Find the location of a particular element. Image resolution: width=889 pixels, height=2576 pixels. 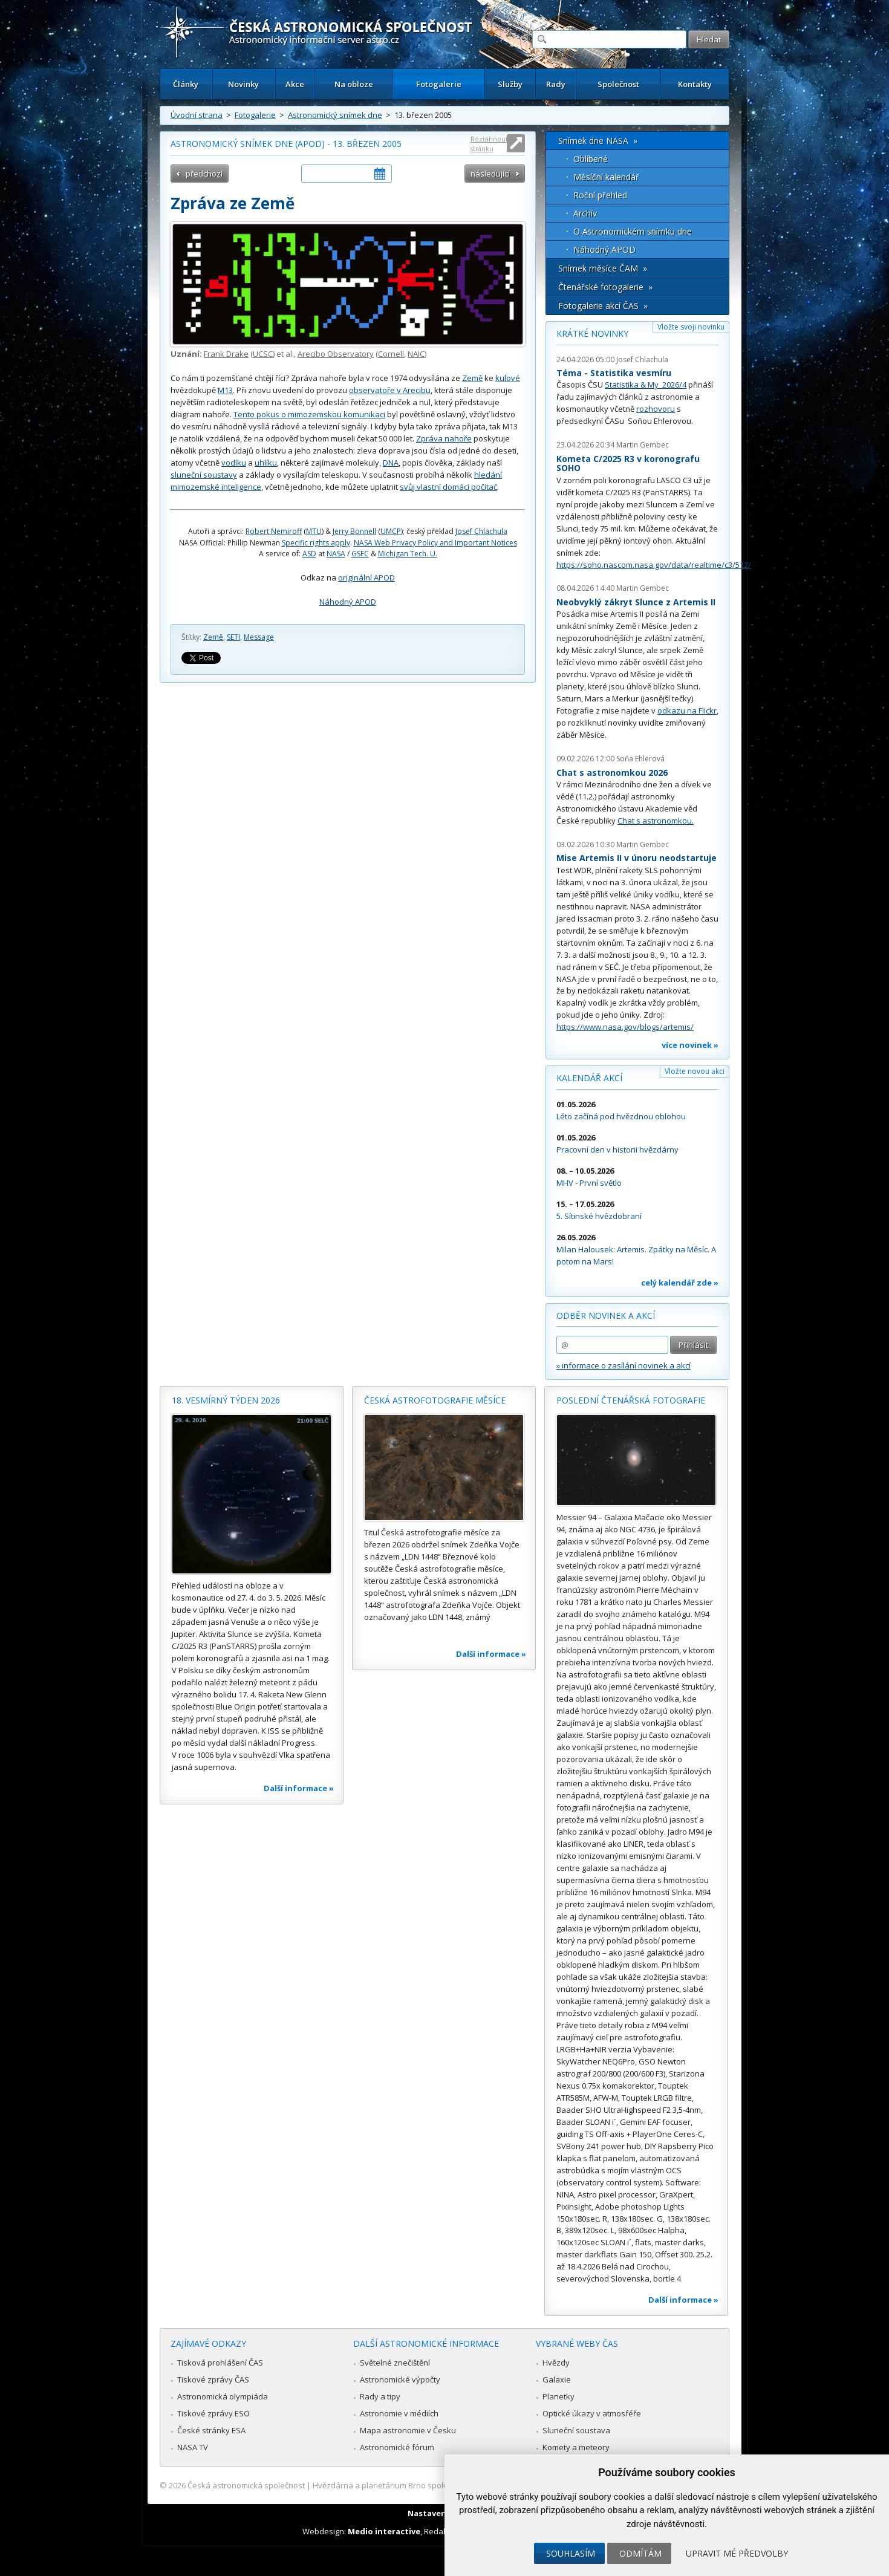

Optické úkazy v atmosféře is located at coordinates (591, 2413).